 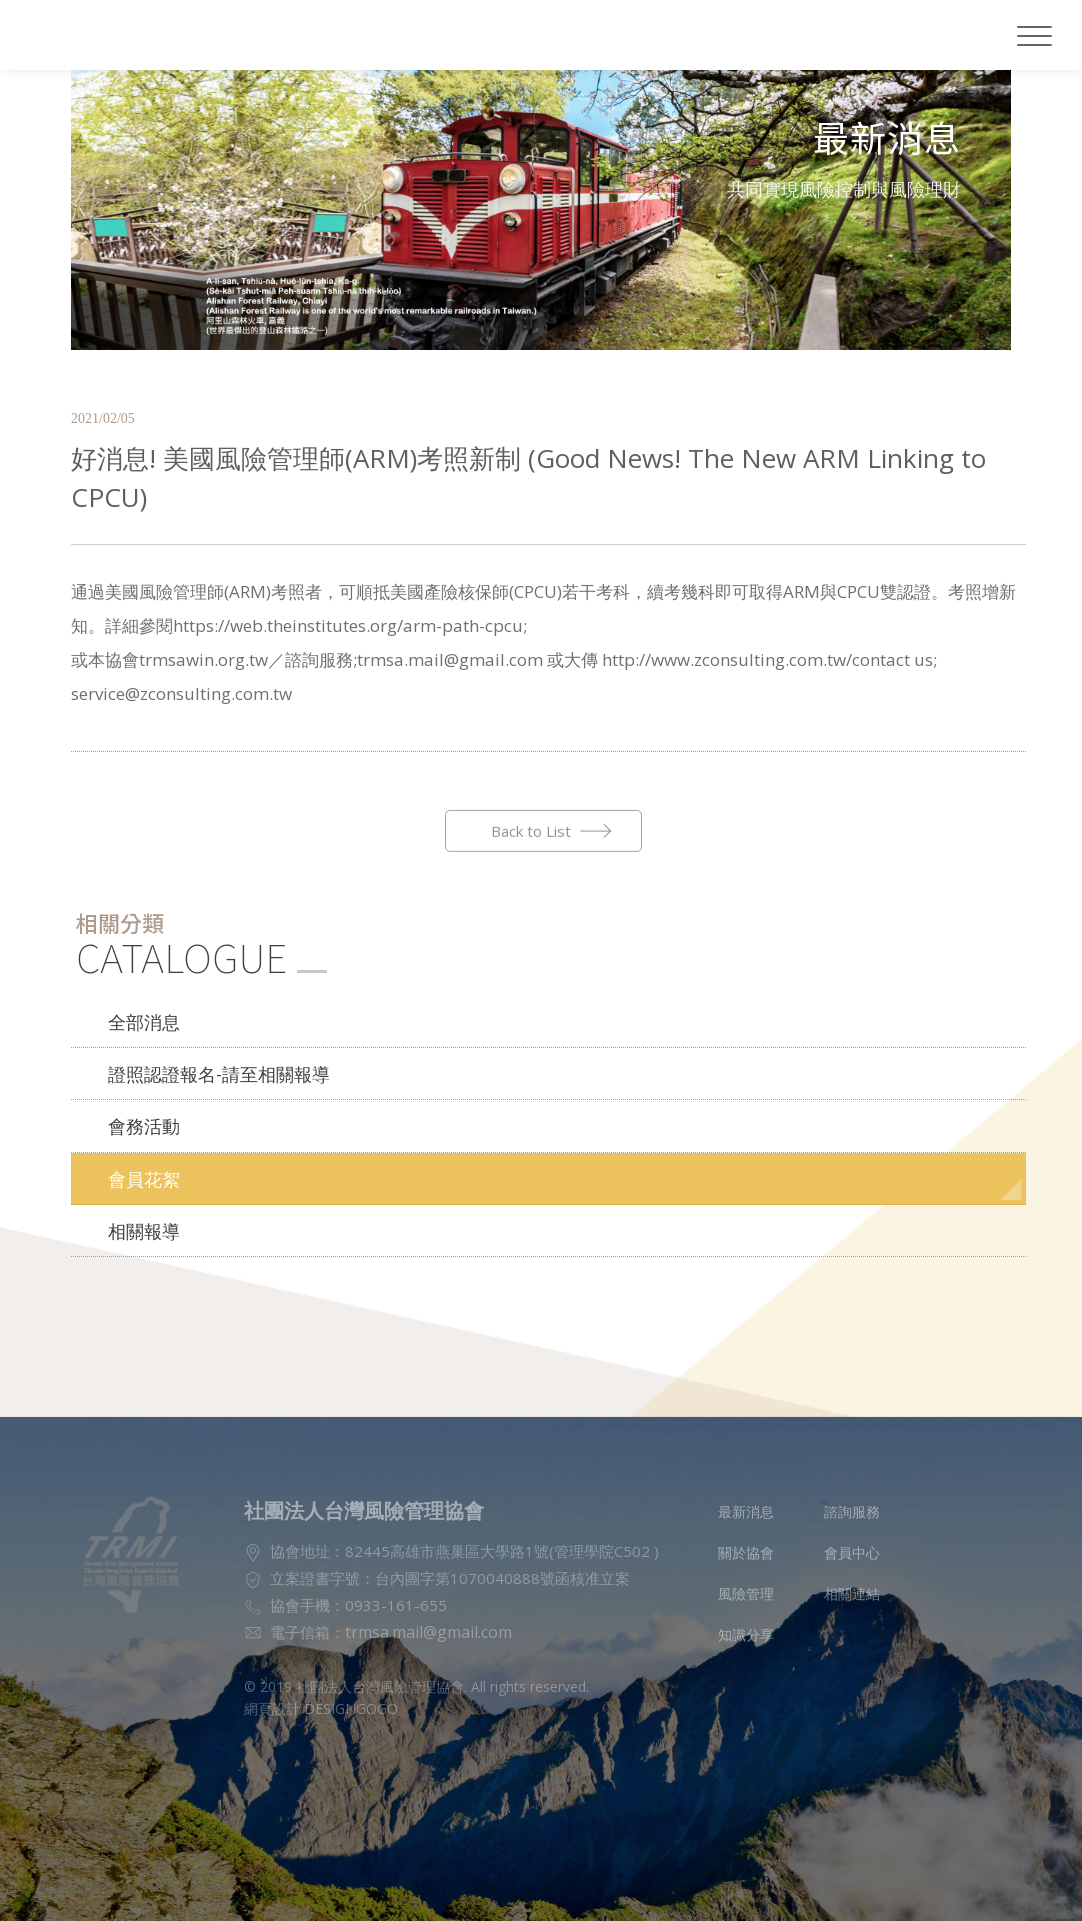 What do you see at coordinates (140, 1100) in the screenshot?
I see `會務活動` at bounding box center [140, 1100].